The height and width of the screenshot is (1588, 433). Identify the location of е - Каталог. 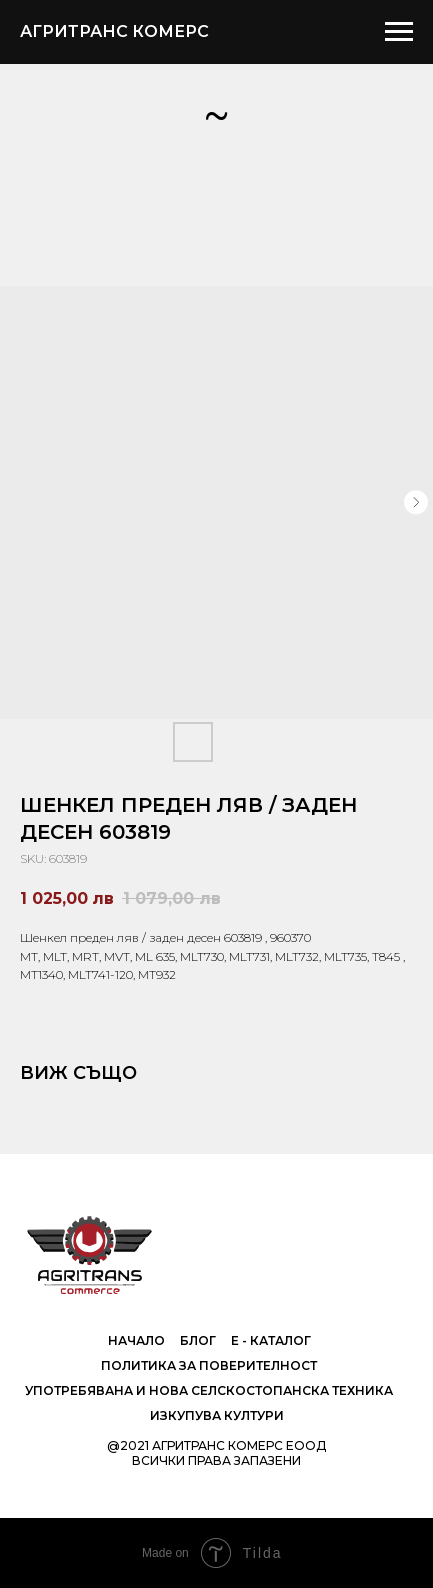
(271, 1340).